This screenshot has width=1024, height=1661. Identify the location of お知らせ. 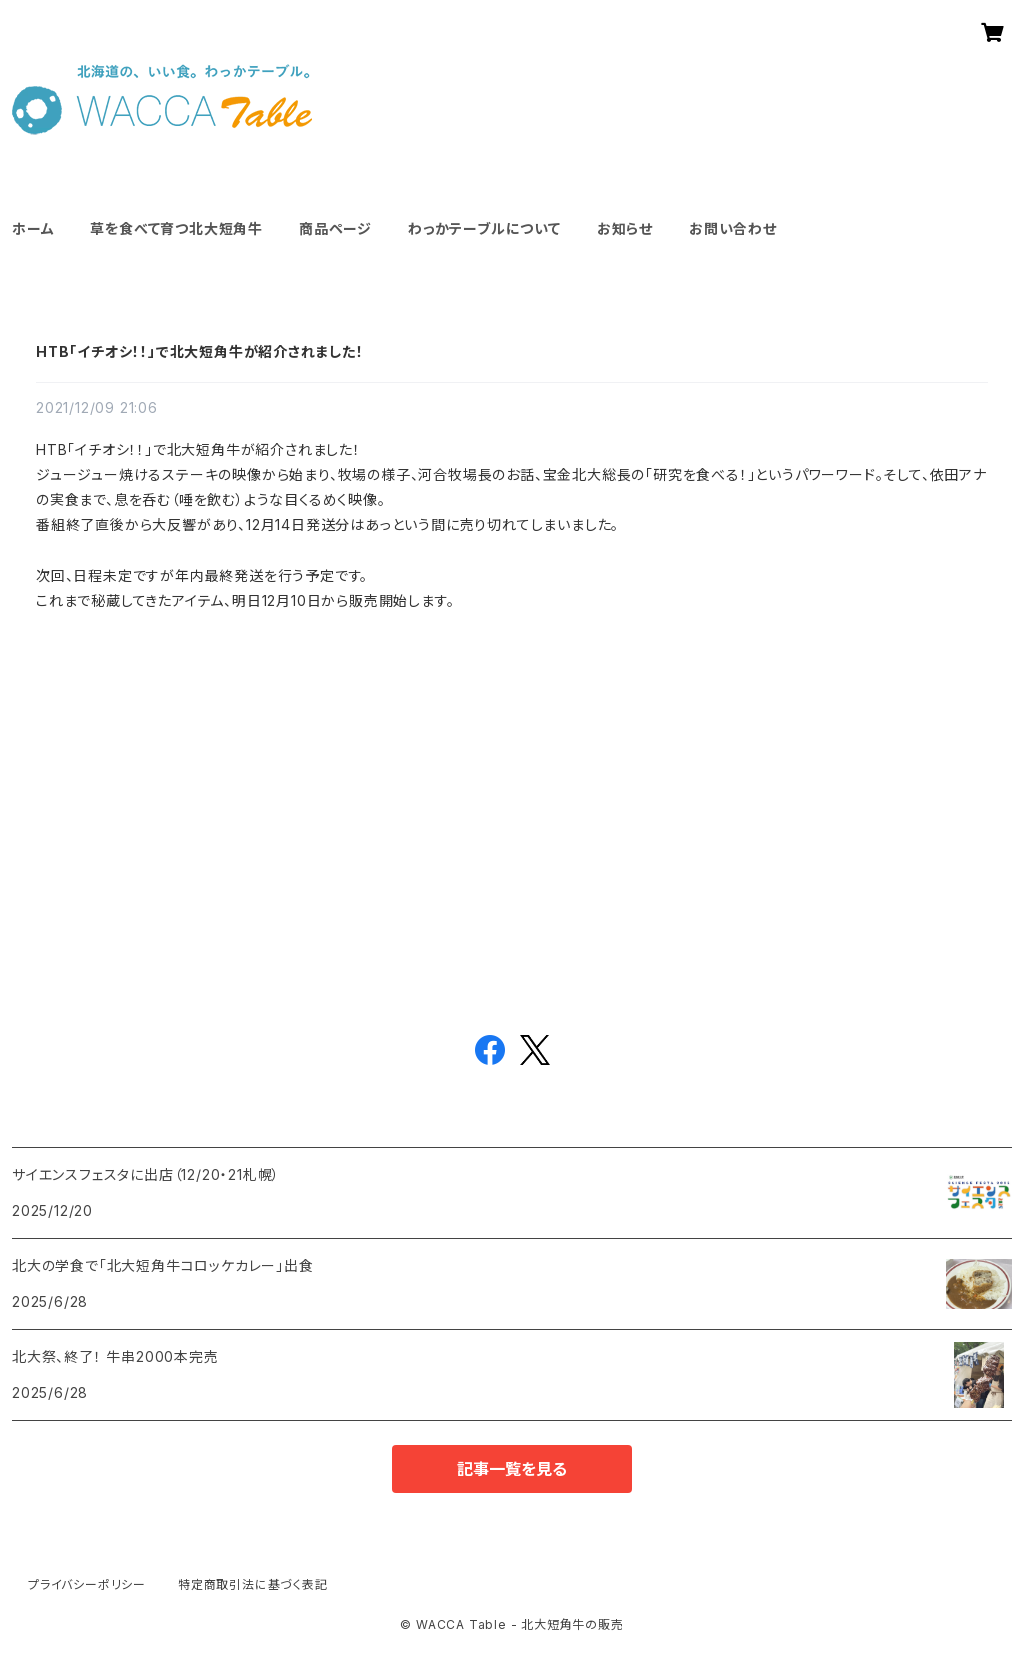
(625, 228).